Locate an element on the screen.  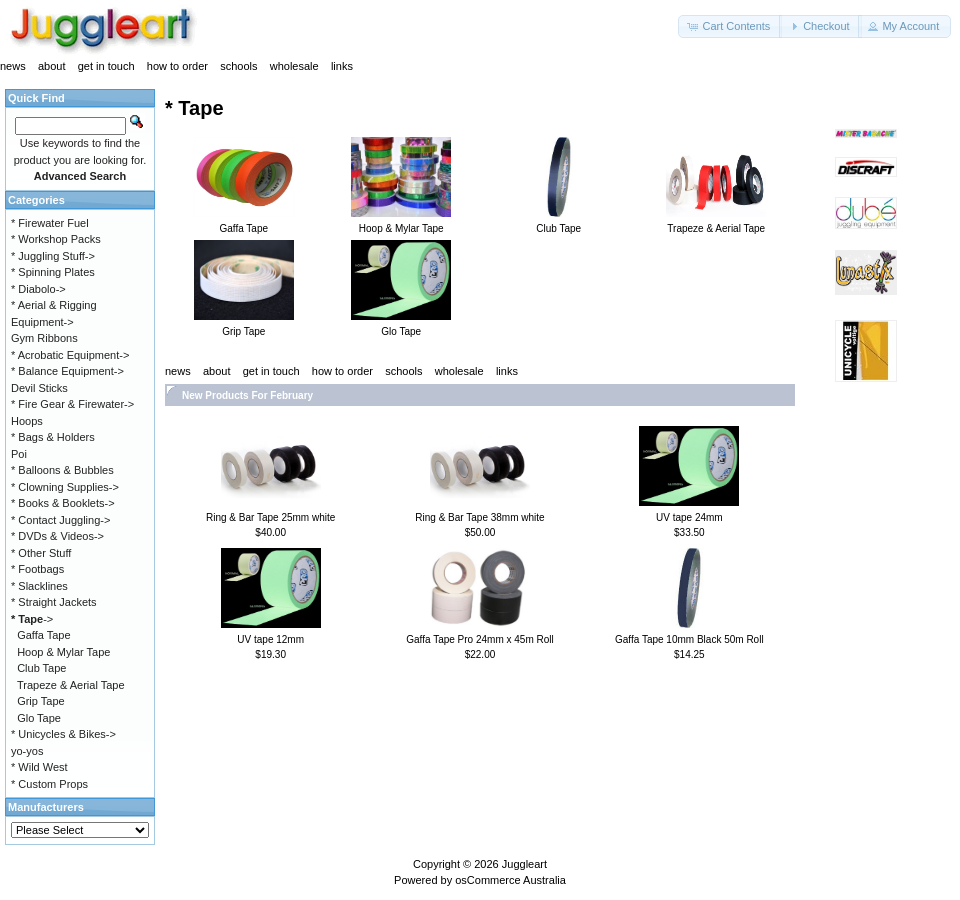
* Footbags is located at coordinates (37, 569).